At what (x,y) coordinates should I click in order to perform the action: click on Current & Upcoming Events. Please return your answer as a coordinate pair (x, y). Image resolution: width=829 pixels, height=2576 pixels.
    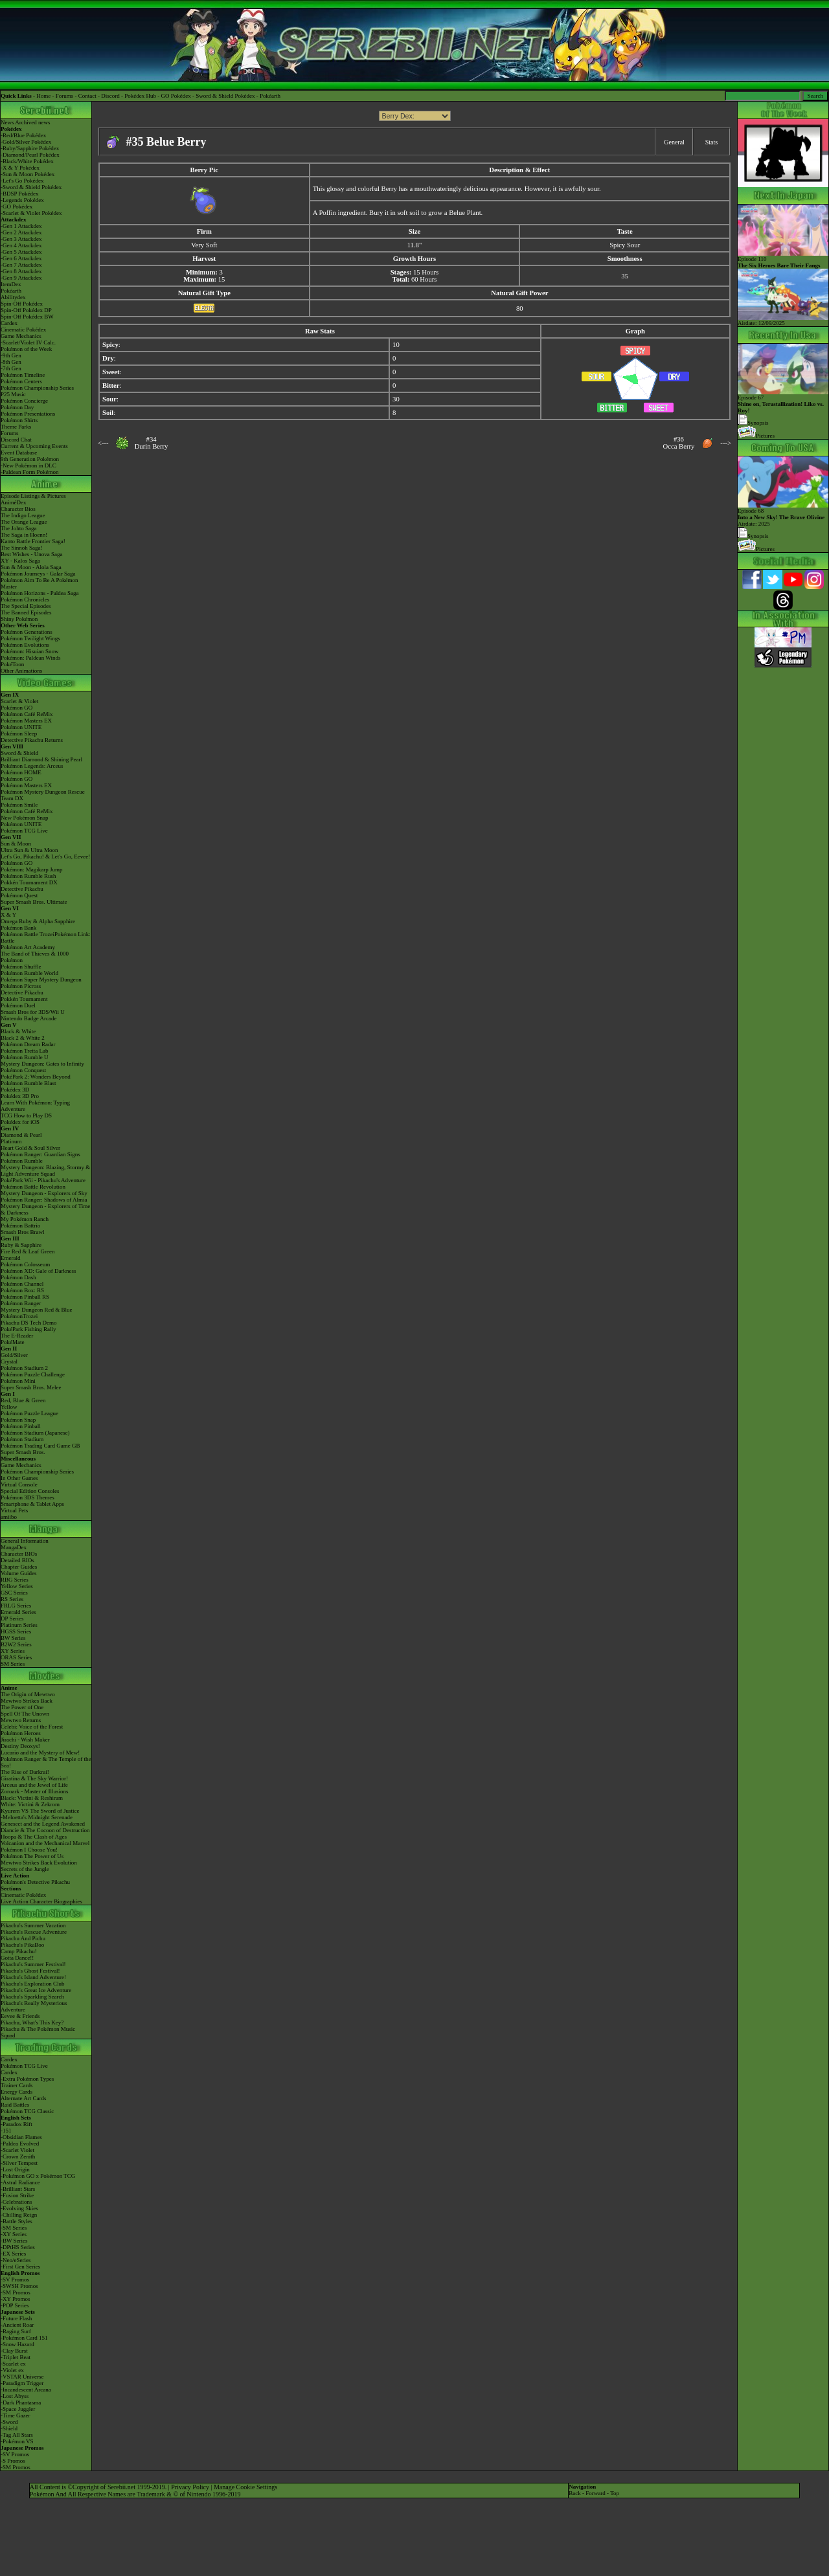
    Looking at the image, I should click on (34, 446).